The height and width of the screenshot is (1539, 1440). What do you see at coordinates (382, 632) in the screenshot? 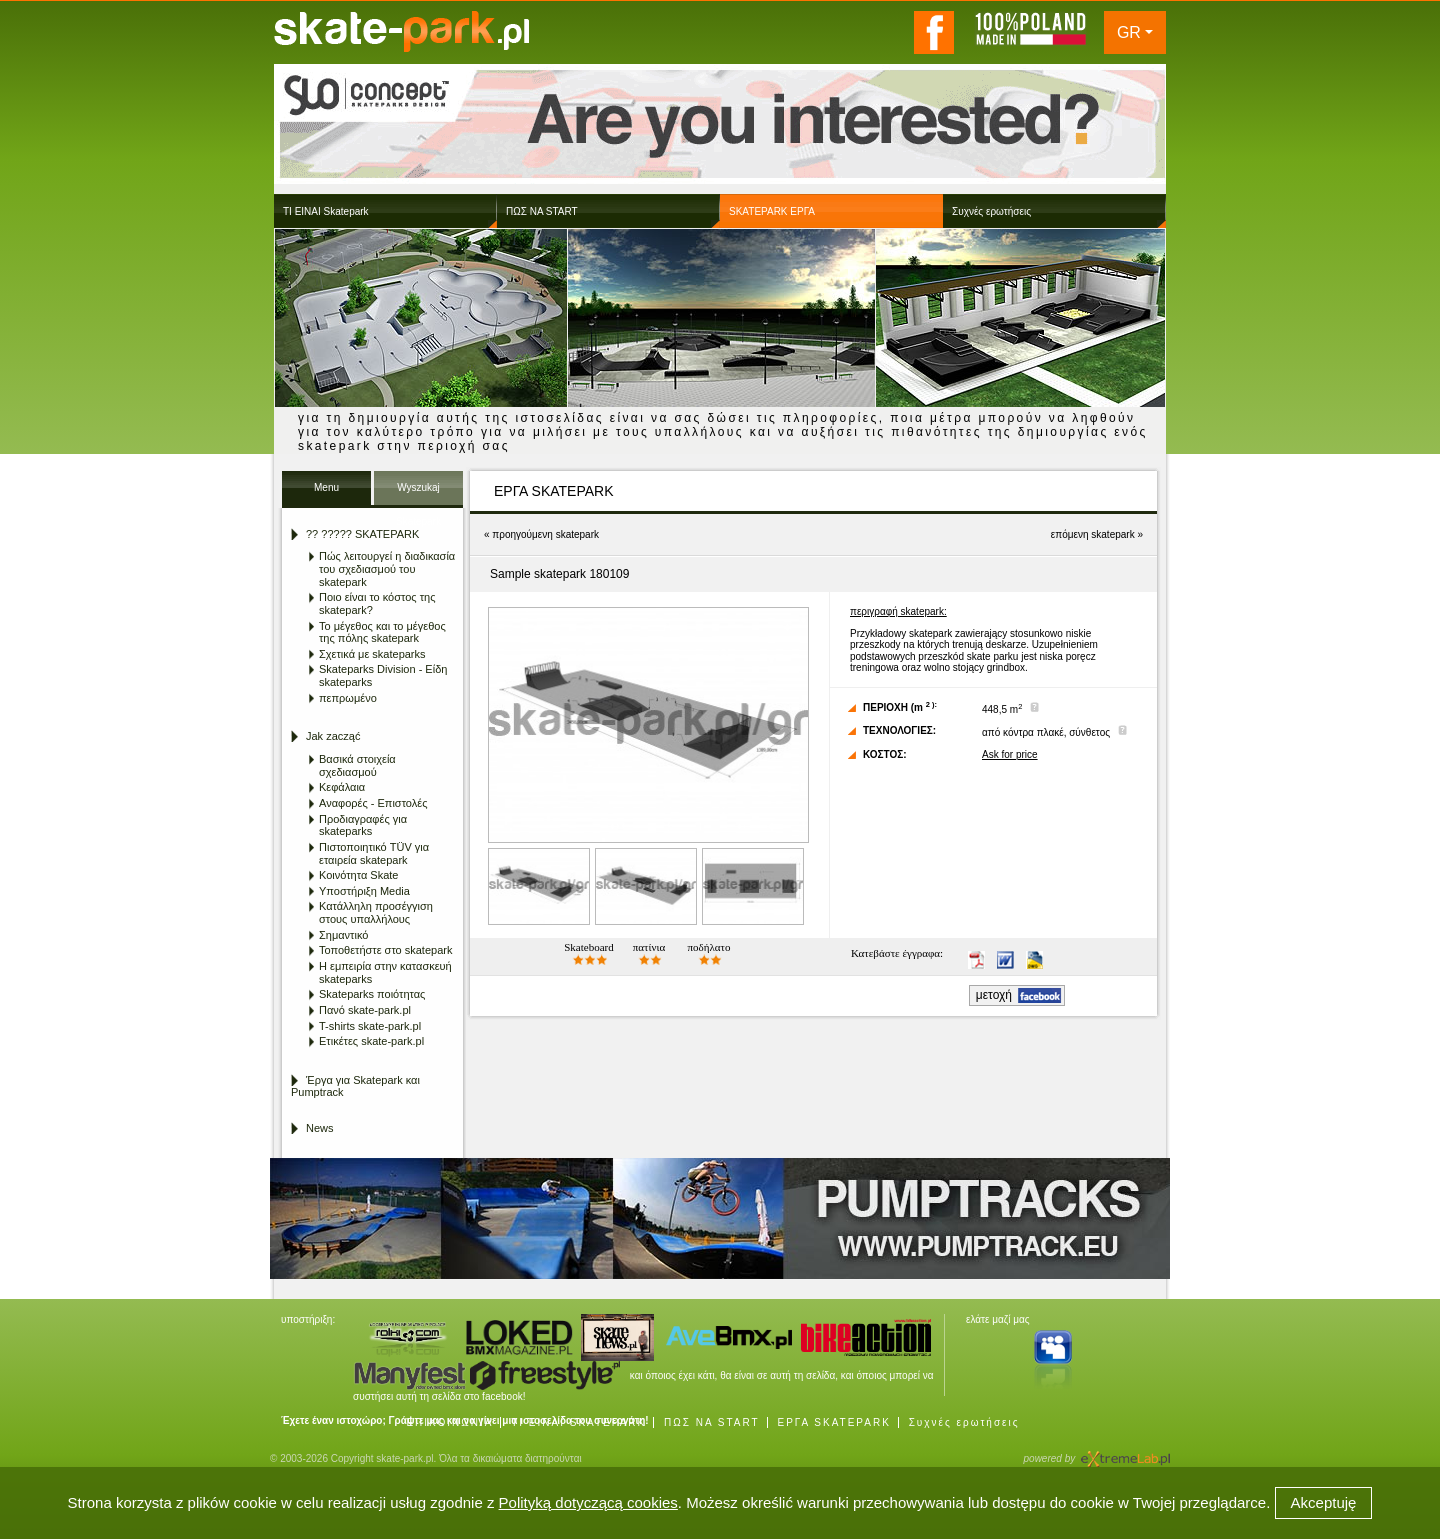
I see `Το μέγεθος και το μέγεθος της πόλης skatepark` at bounding box center [382, 632].